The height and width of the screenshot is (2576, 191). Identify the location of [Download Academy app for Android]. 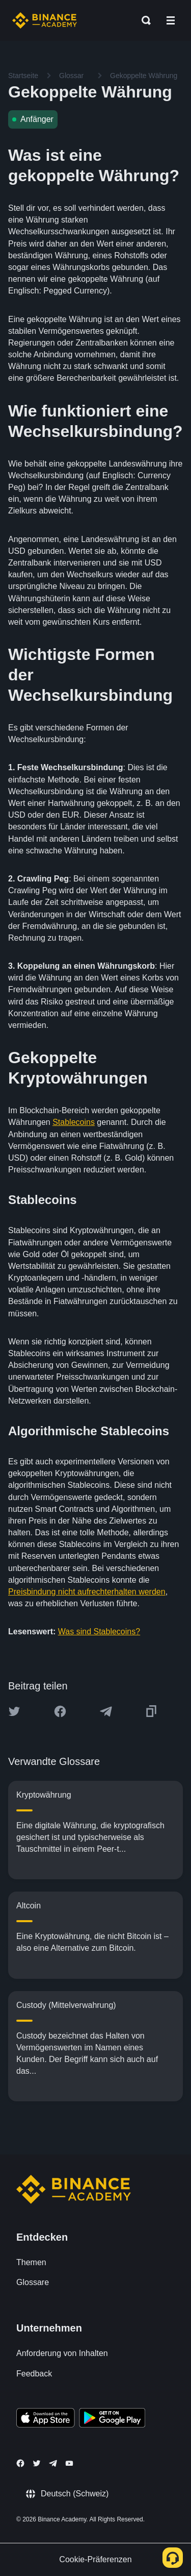
(112, 2419).